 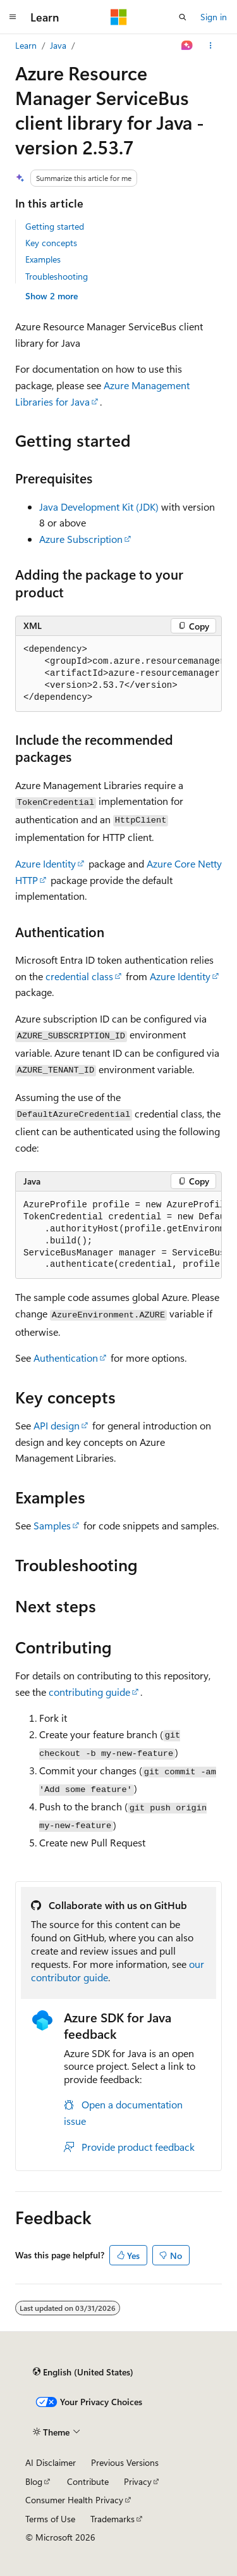 I want to click on Azure Identity, so click(x=45, y=863).